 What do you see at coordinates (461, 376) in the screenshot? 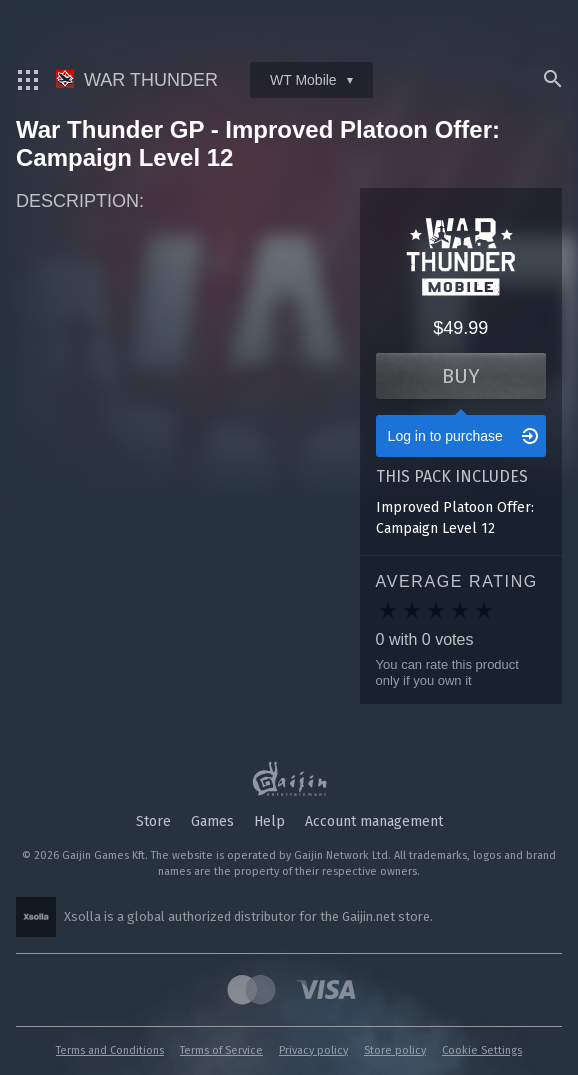
I see `Buy` at bounding box center [461, 376].